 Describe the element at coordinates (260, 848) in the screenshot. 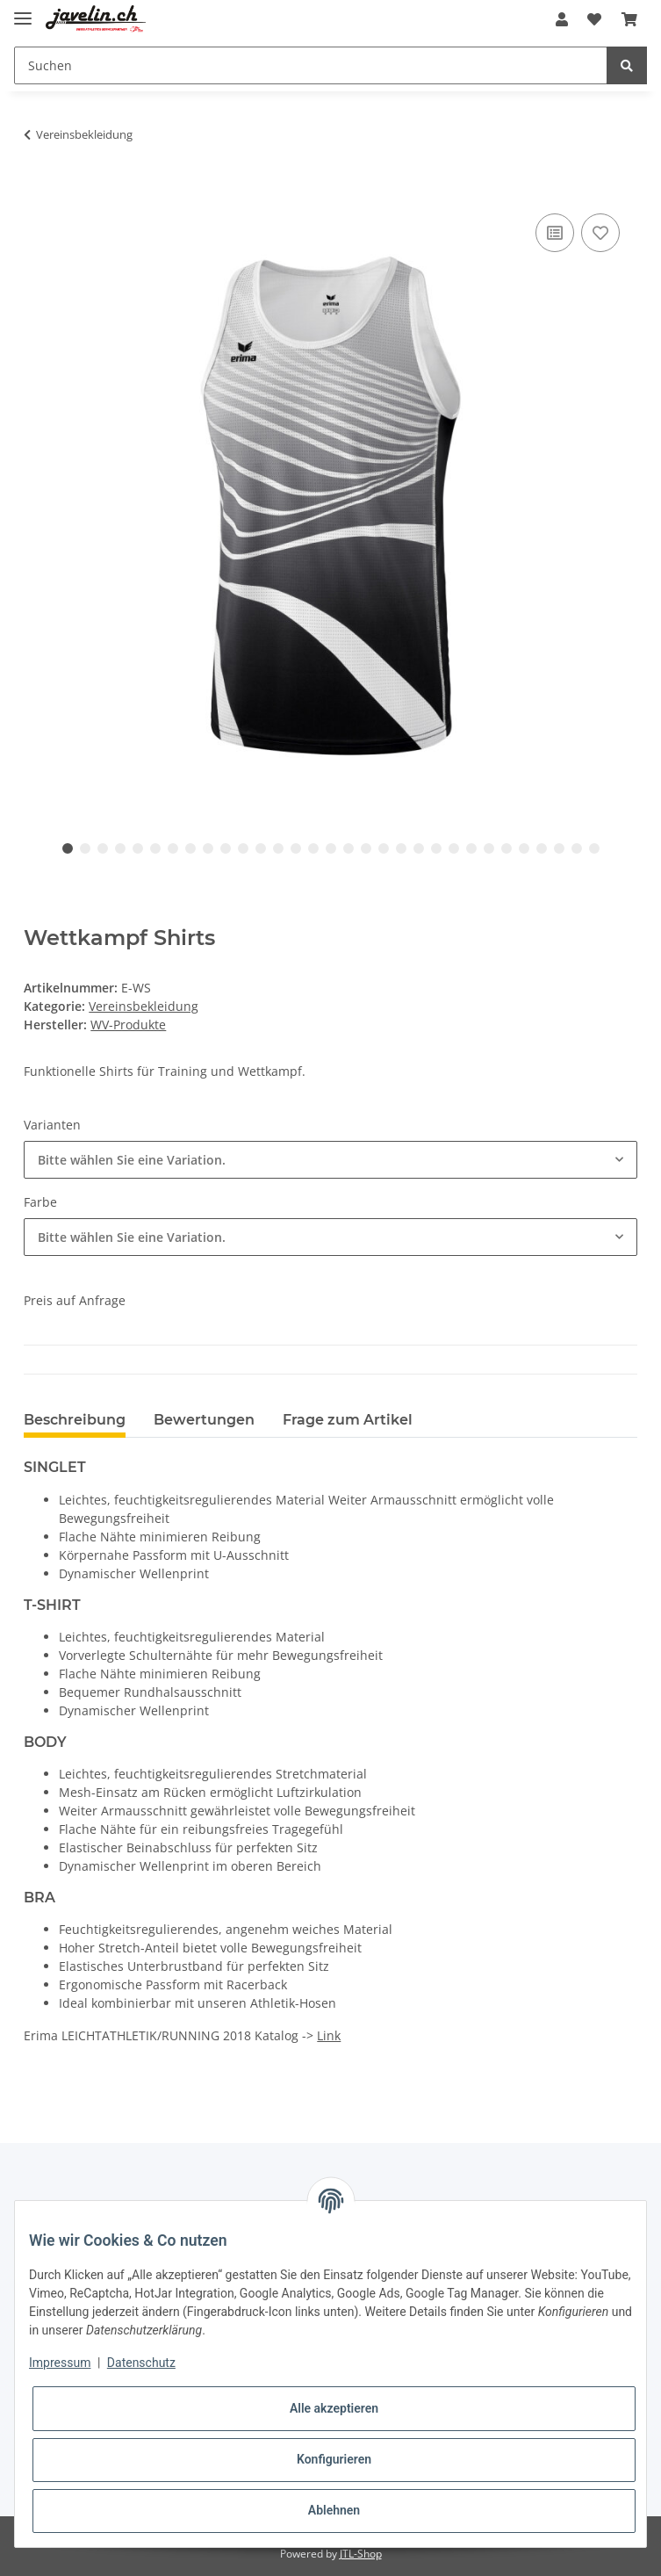

I see `12 [tab]` at that location.